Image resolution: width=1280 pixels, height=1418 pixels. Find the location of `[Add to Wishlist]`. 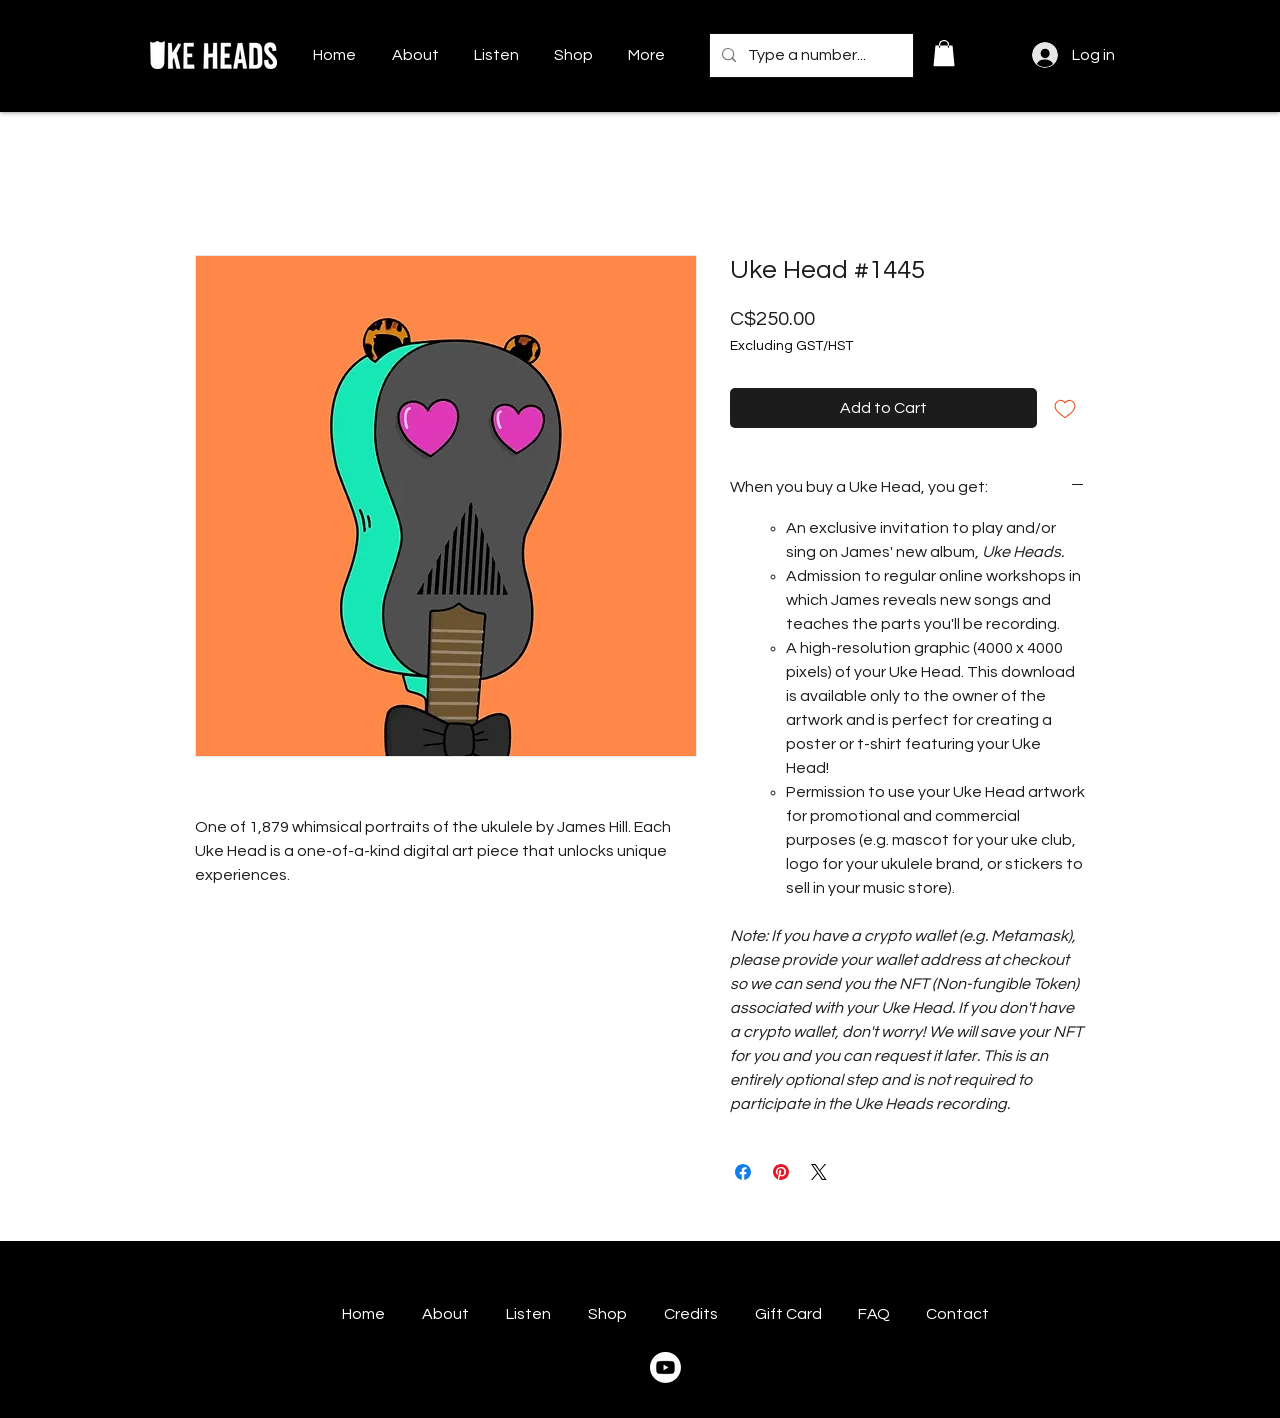

[Add to Wishlist] is located at coordinates (1065, 408).